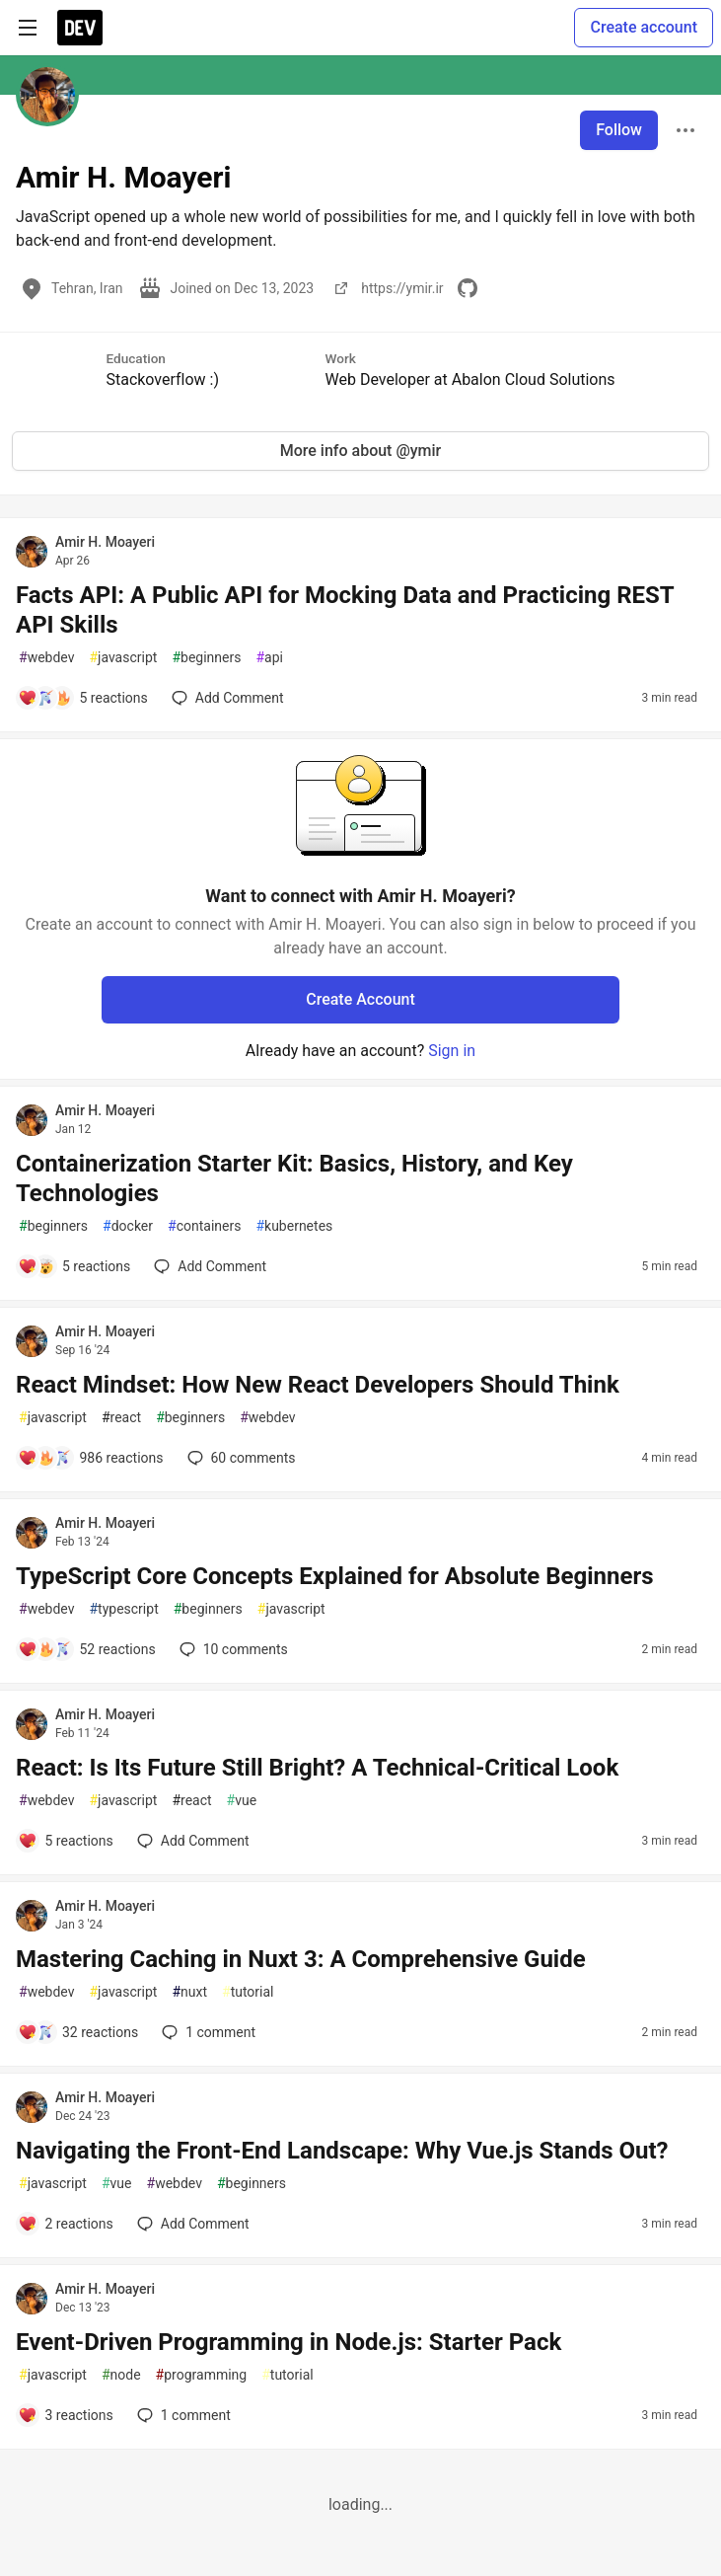  Describe the element at coordinates (83, 698) in the screenshot. I see `[Add a comment to post - Facts API: A Public API for Mocking Data and Practicing REST API Skills]` at that location.